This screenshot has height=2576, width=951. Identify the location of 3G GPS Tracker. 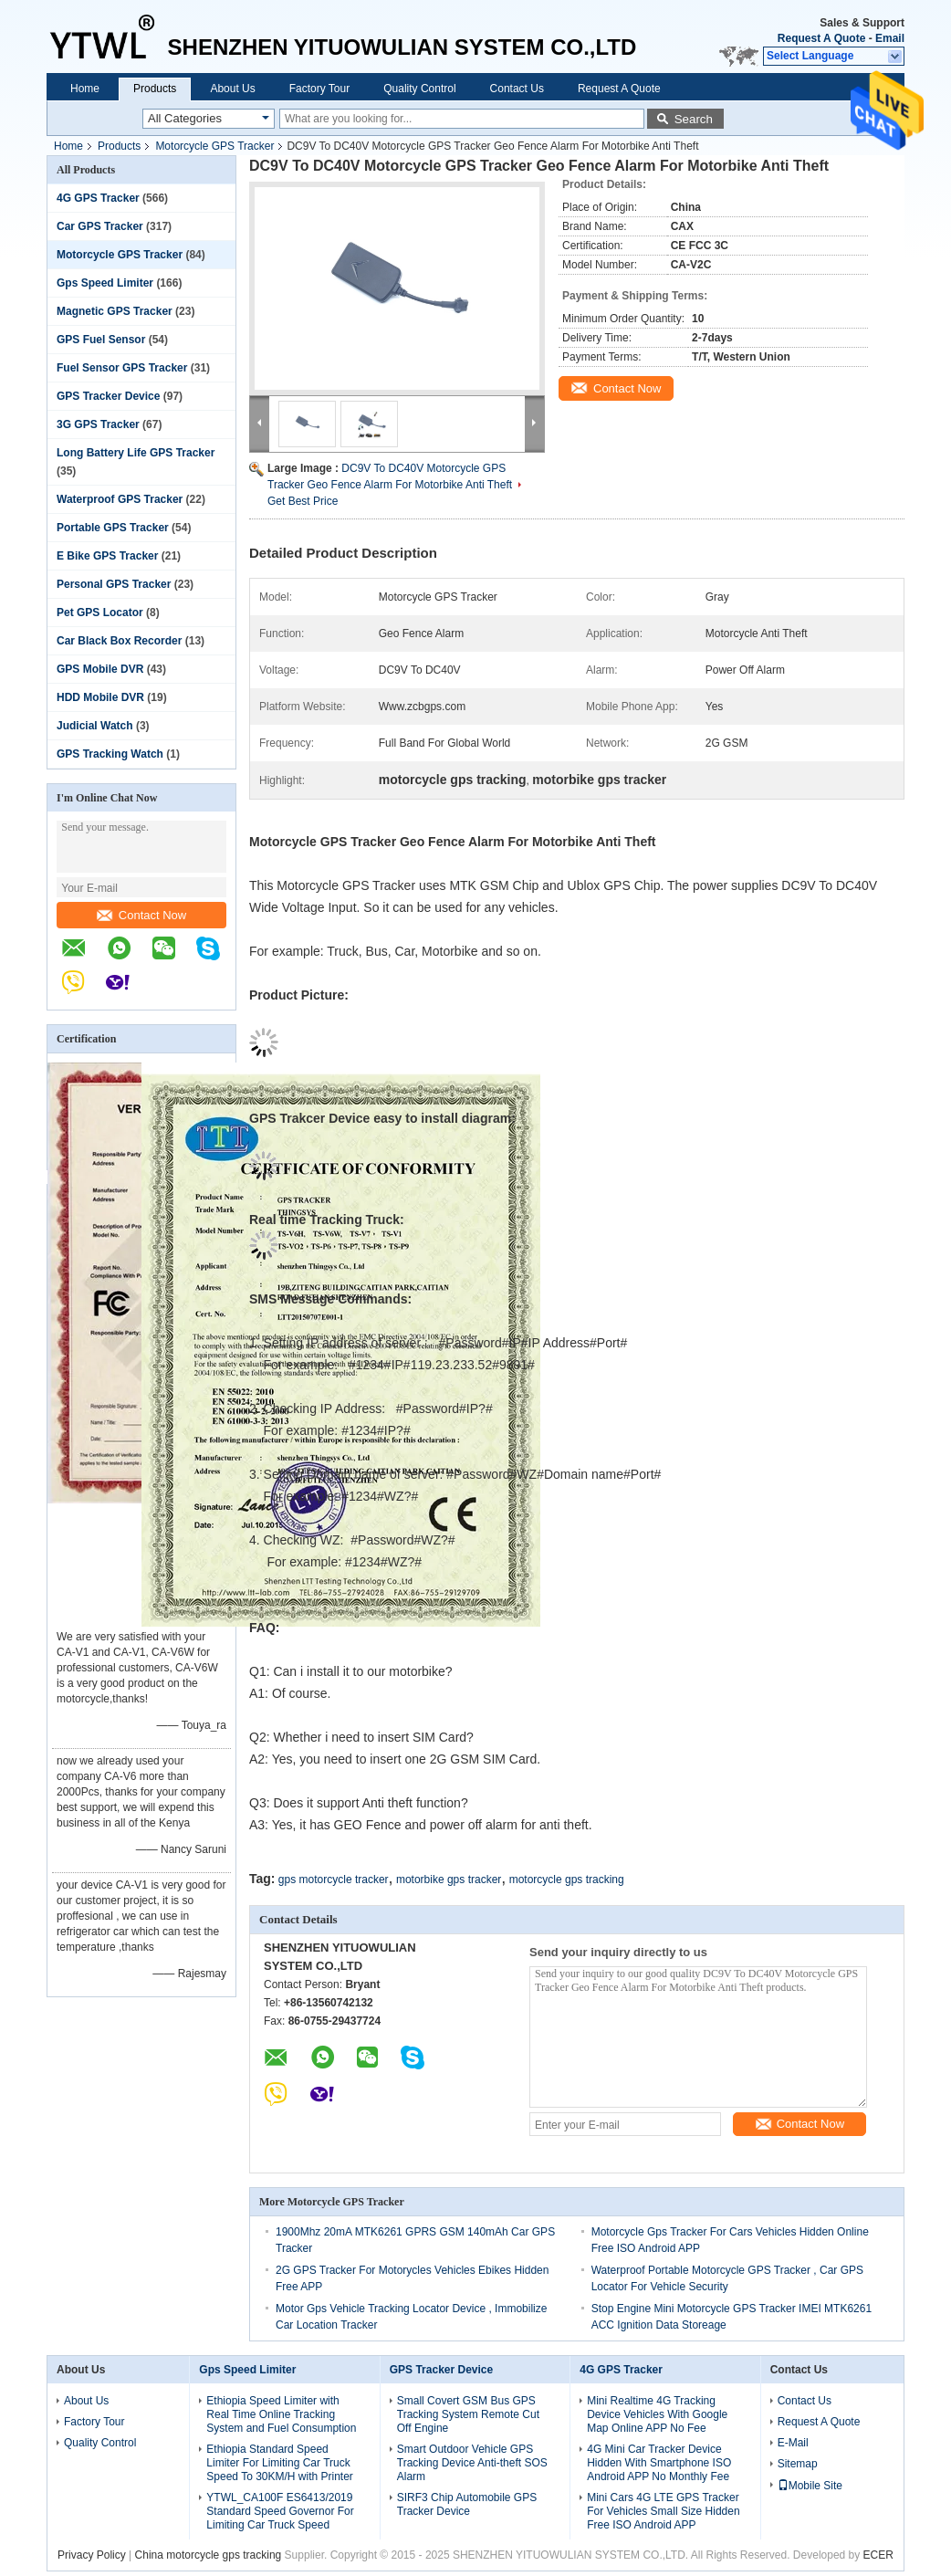
(98, 424).